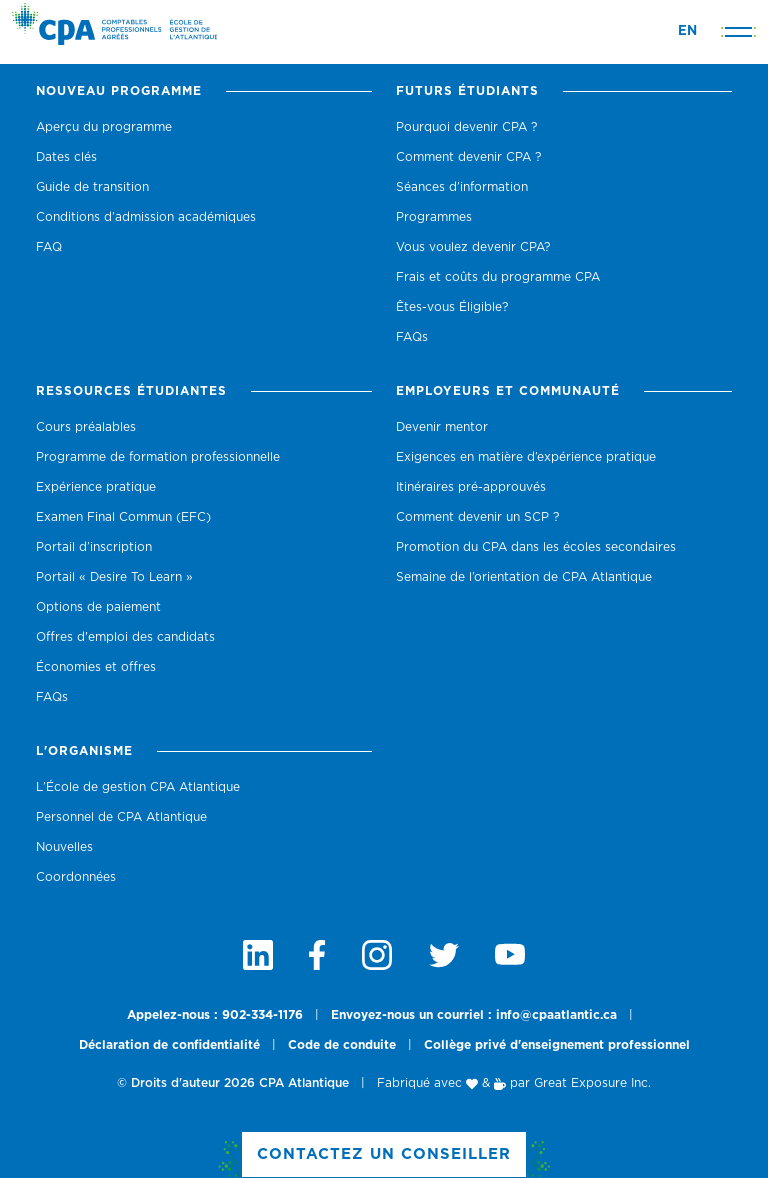  Describe the element at coordinates (442, 427) in the screenshot. I see `Devenir mentor` at that location.